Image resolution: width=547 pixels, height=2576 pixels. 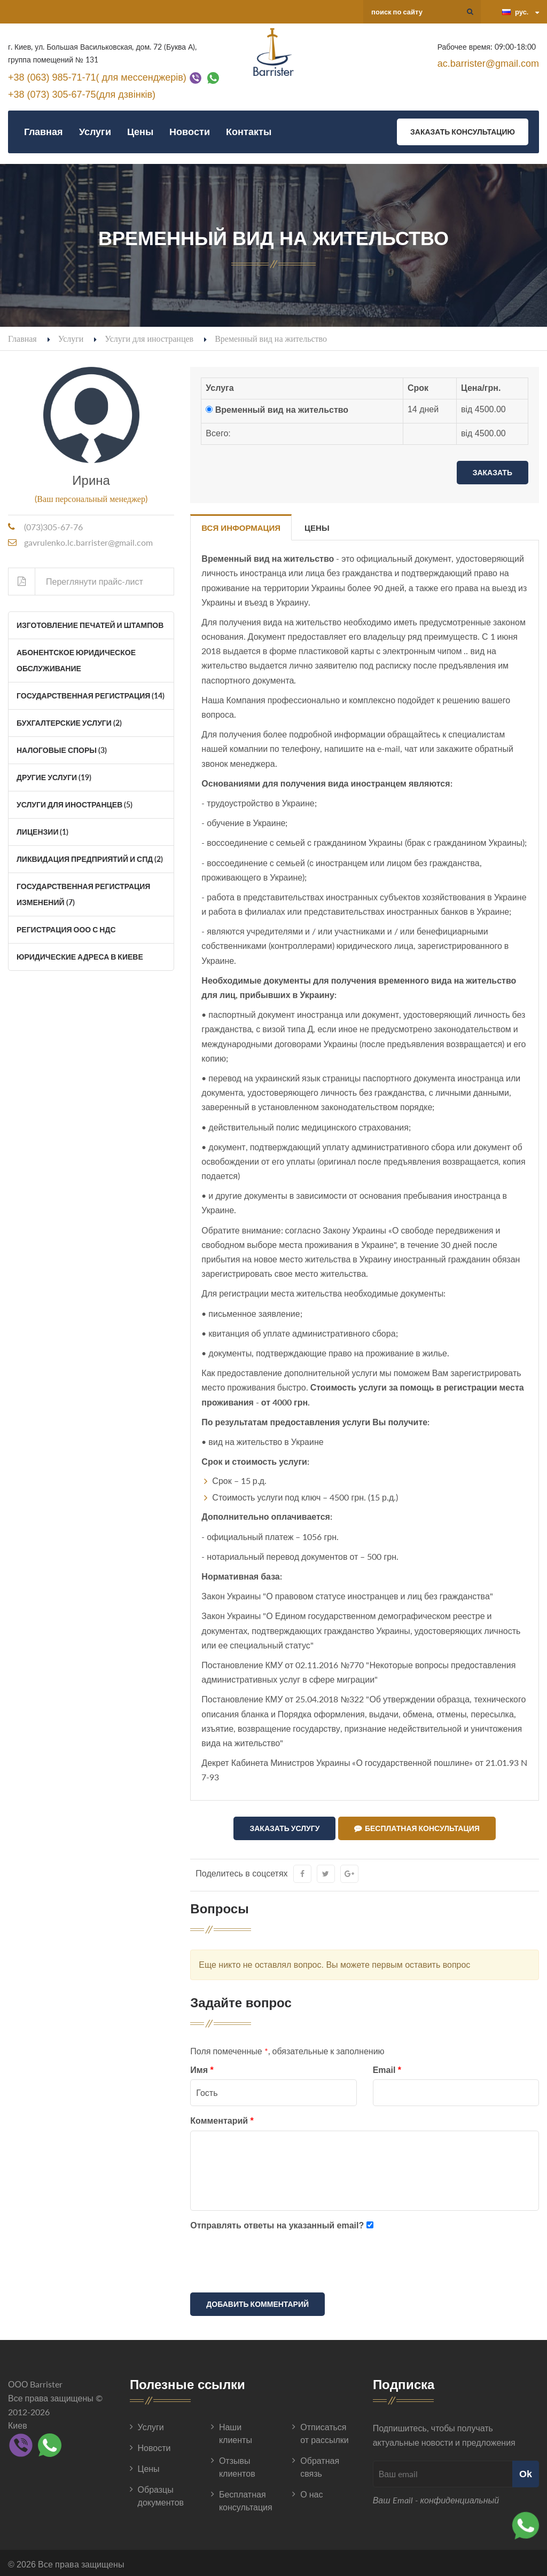 I want to click on Изготовление печатей и штампов, so click(x=90, y=625).